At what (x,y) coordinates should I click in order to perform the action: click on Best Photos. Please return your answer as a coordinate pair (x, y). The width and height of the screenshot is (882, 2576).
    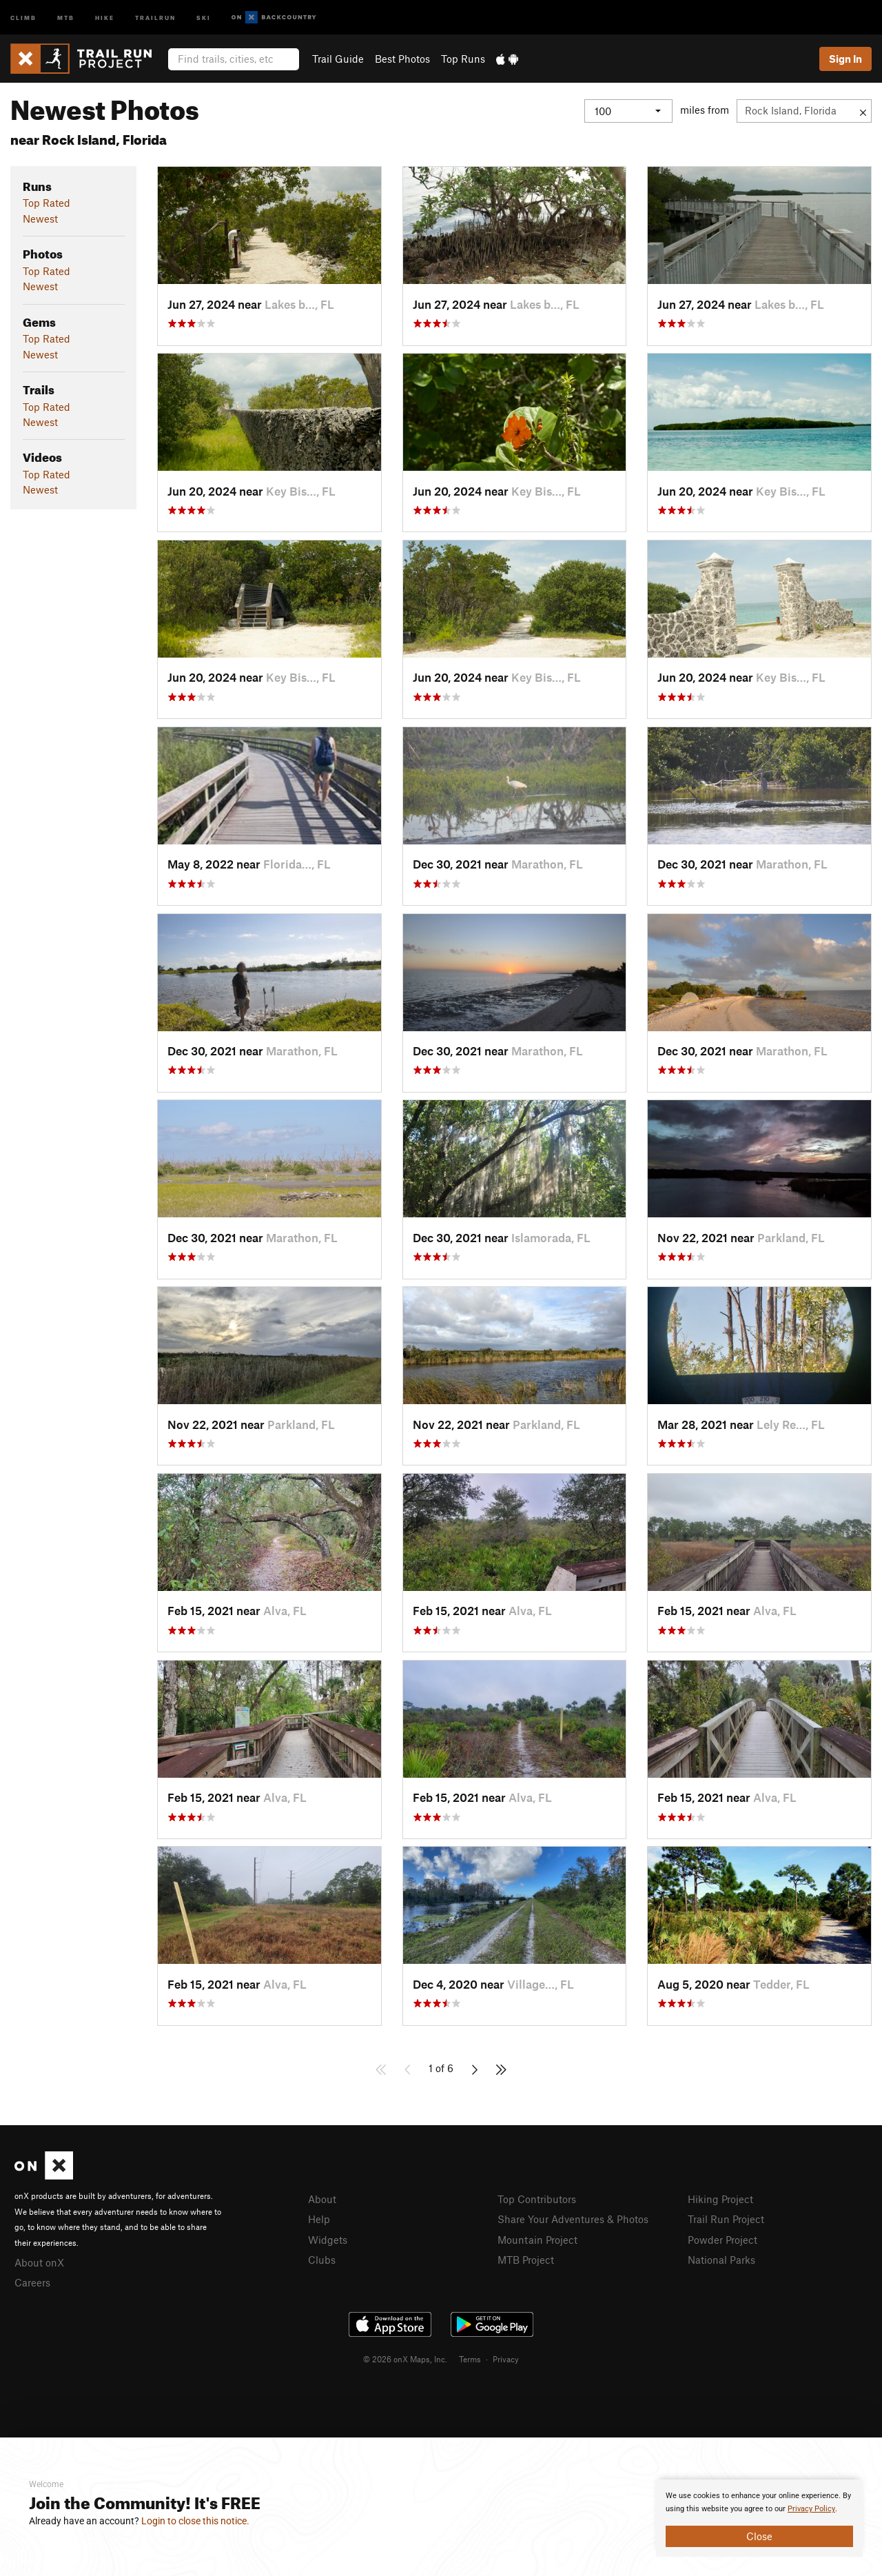
    Looking at the image, I should click on (402, 58).